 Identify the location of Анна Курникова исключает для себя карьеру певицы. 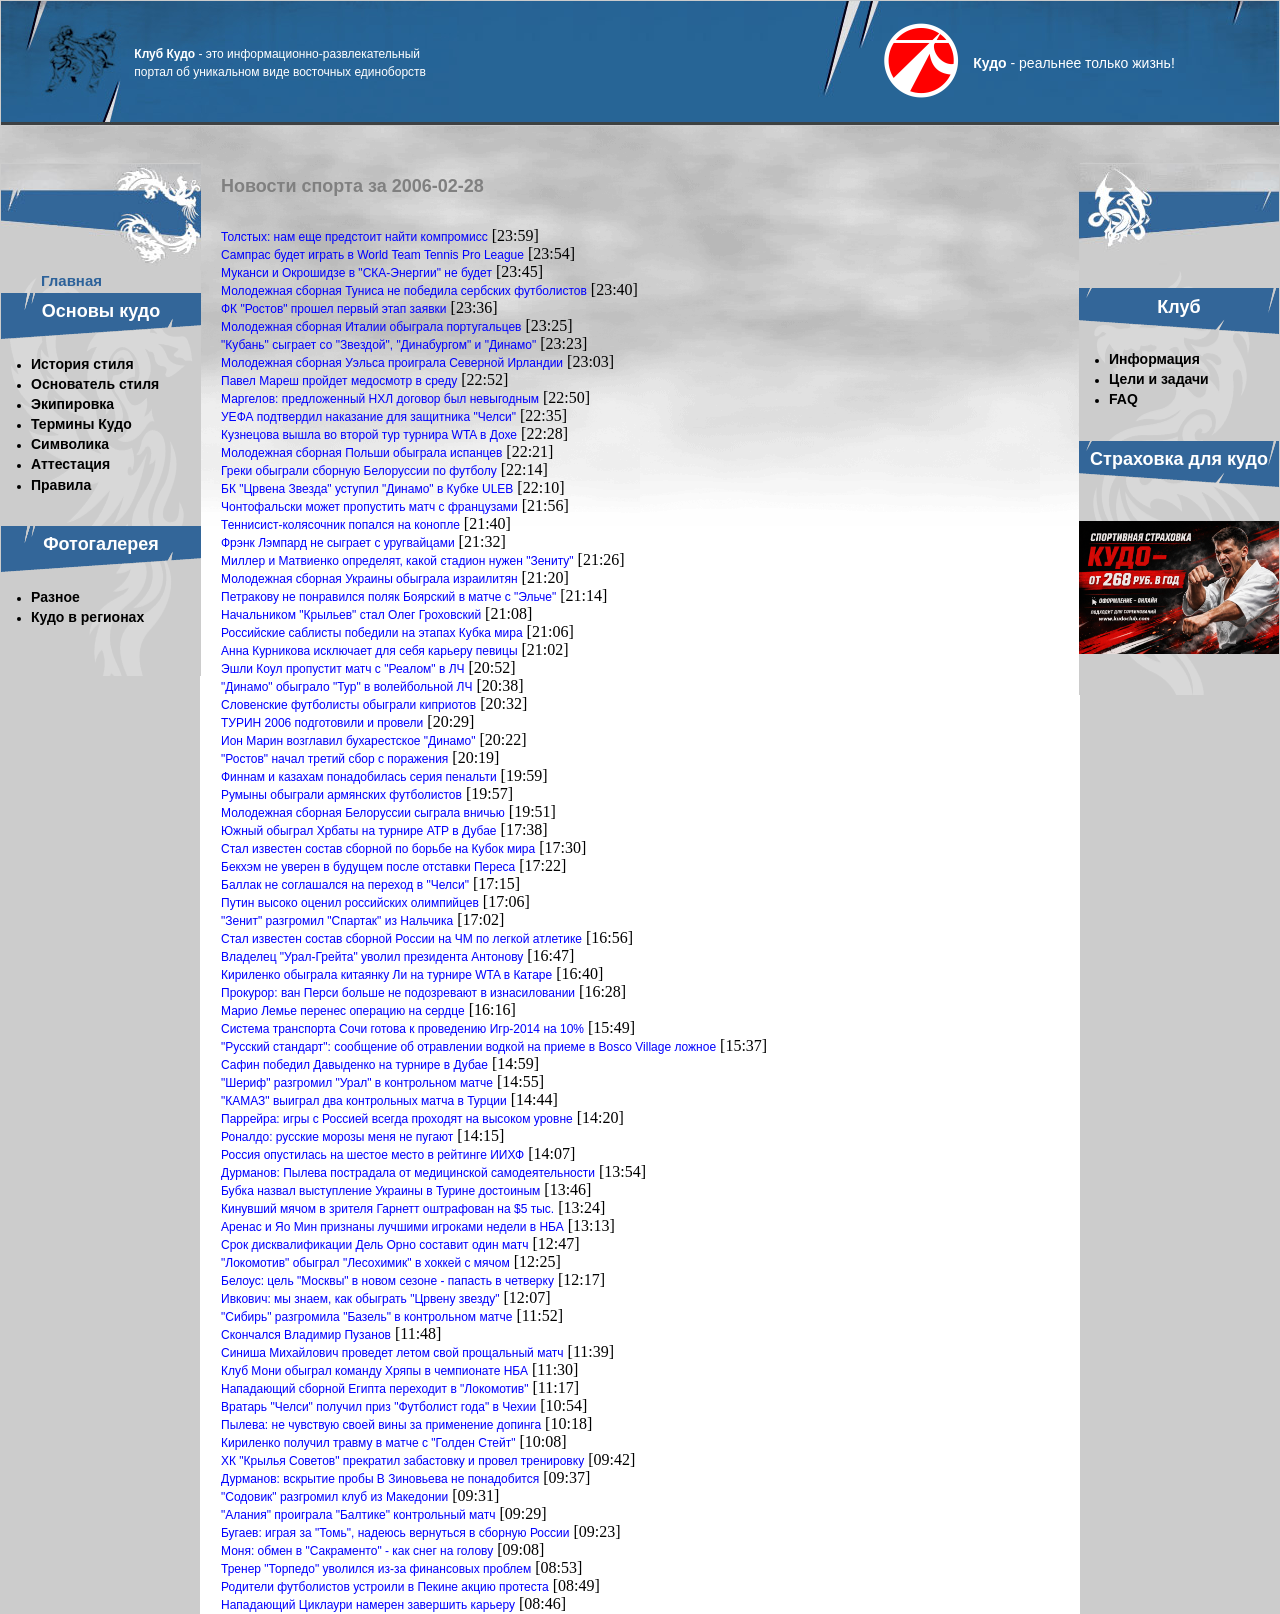
(369, 651).